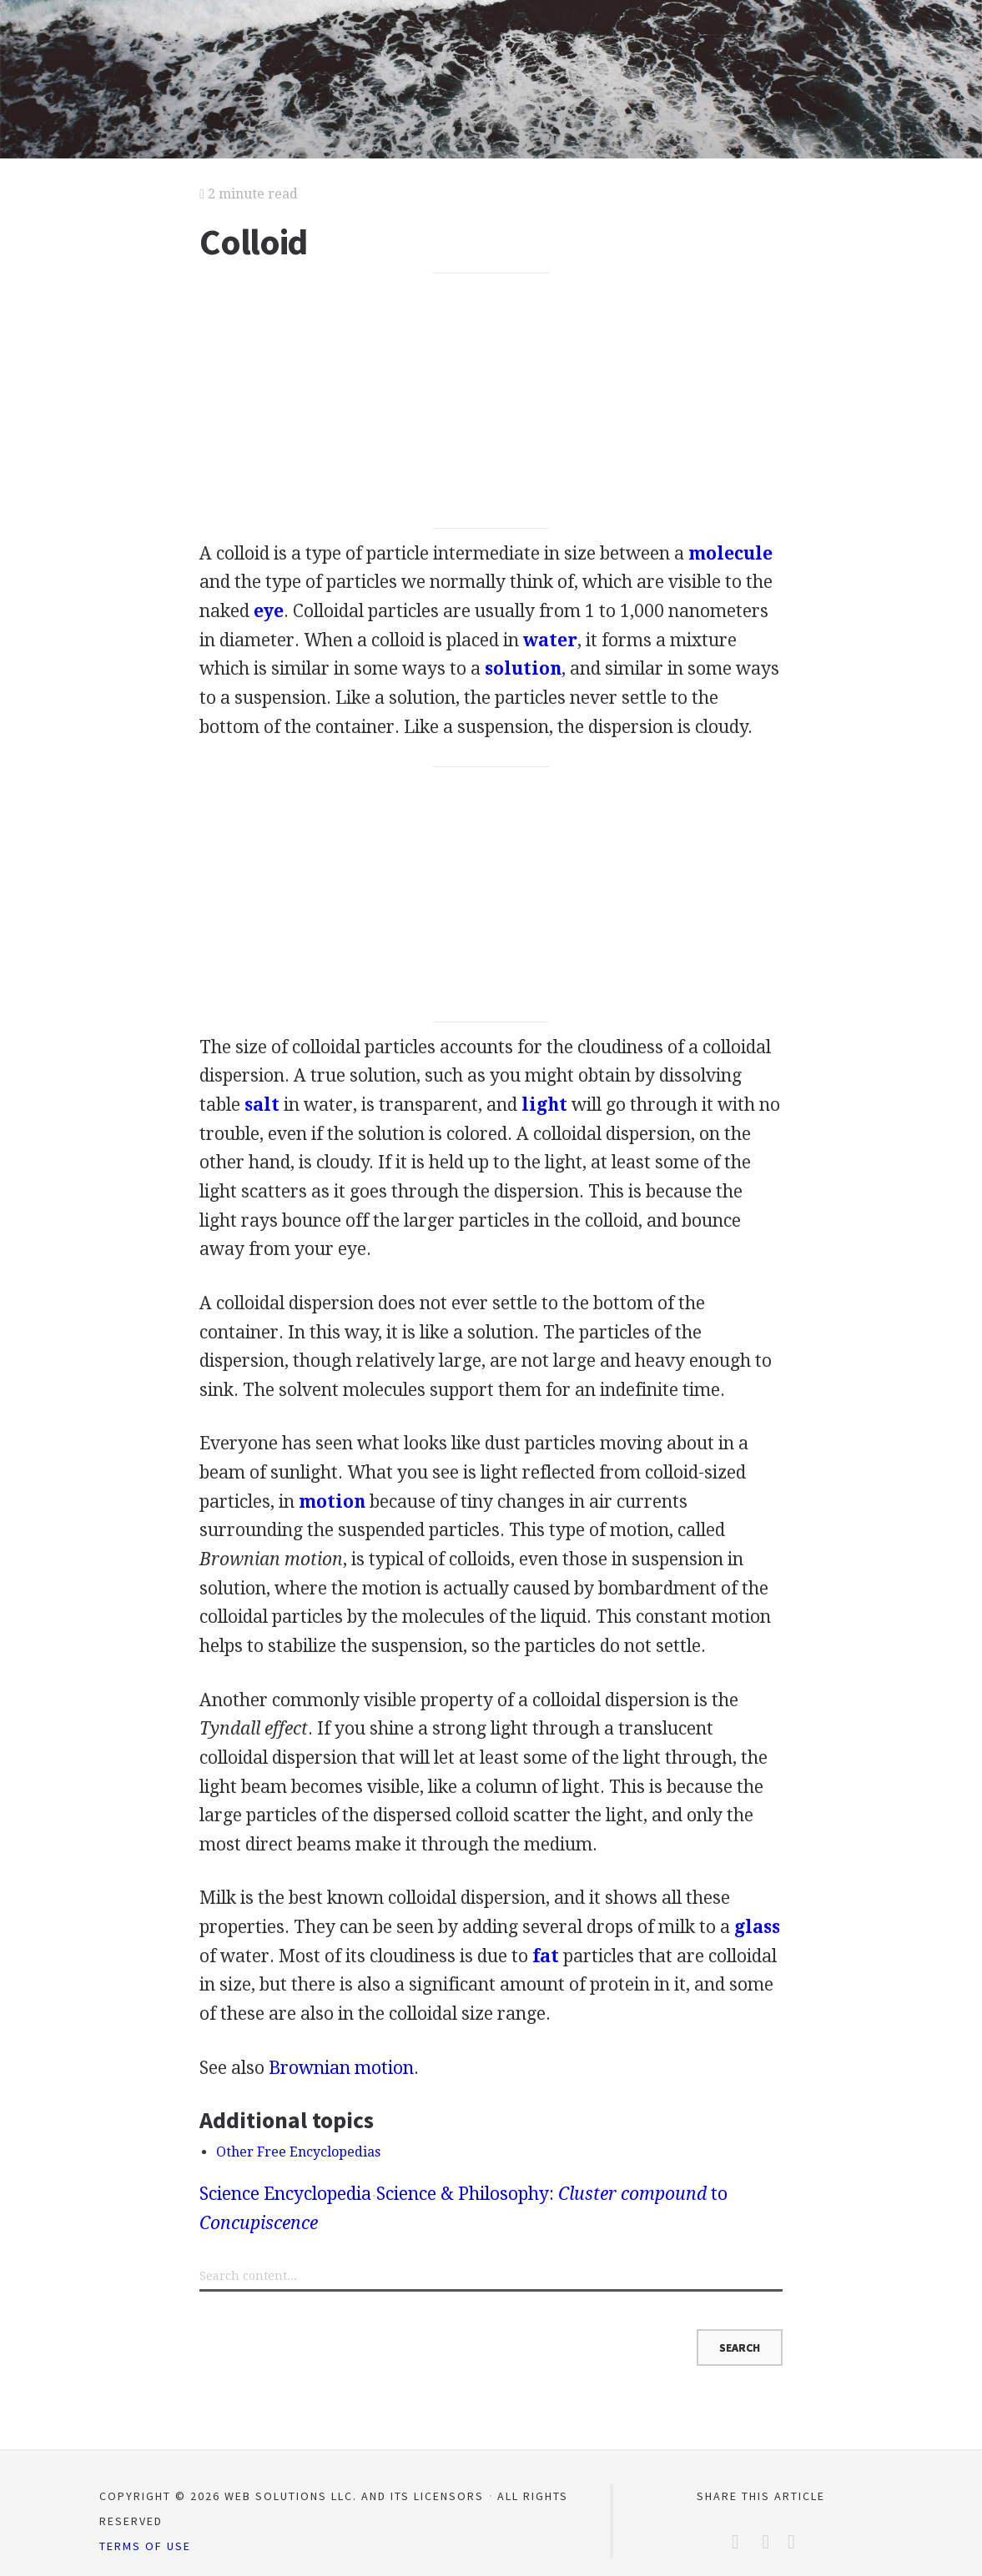 The width and height of the screenshot is (982, 2576). Describe the element at coordinates (269, 610) in the screenshot. I see `eye` at that location.